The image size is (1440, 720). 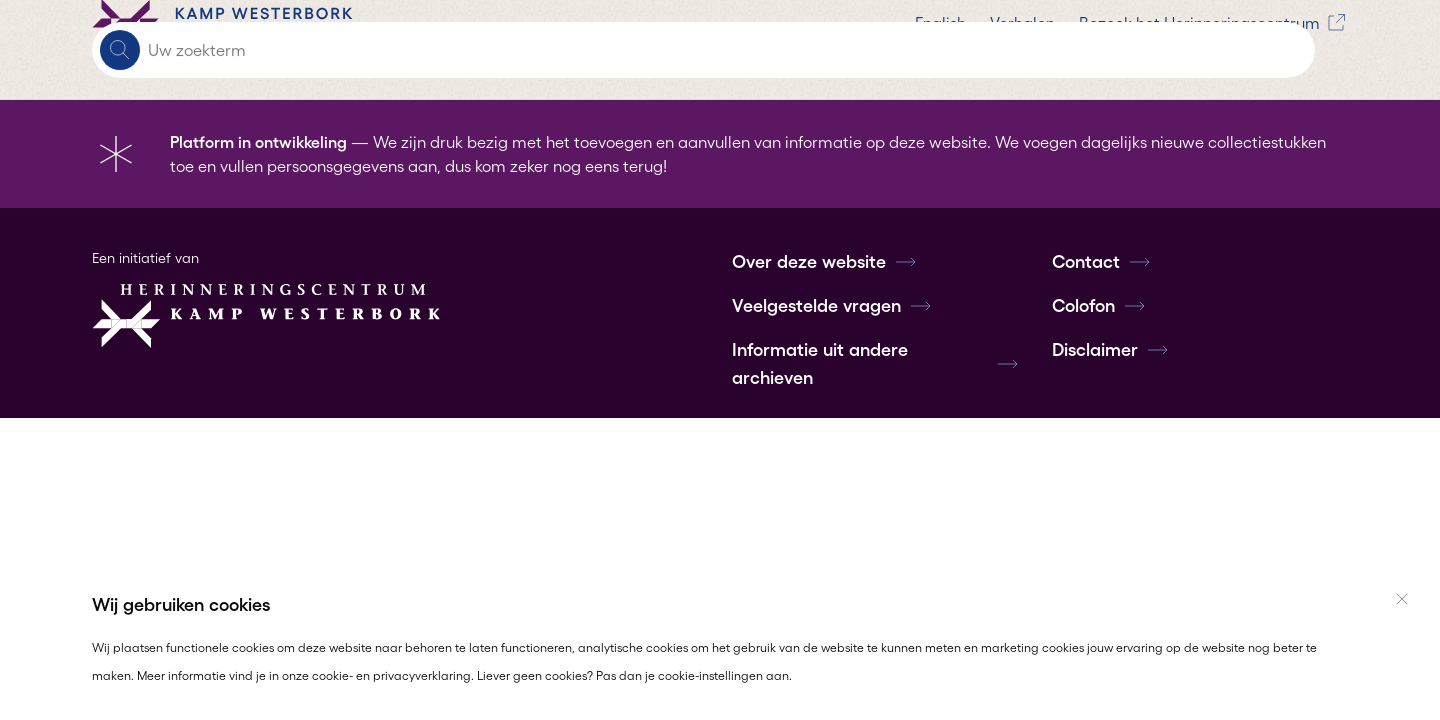 What do you see at coordinates (825, 262) in the screenshot?
I see `Over deze website` at bounding box center [825, 262].